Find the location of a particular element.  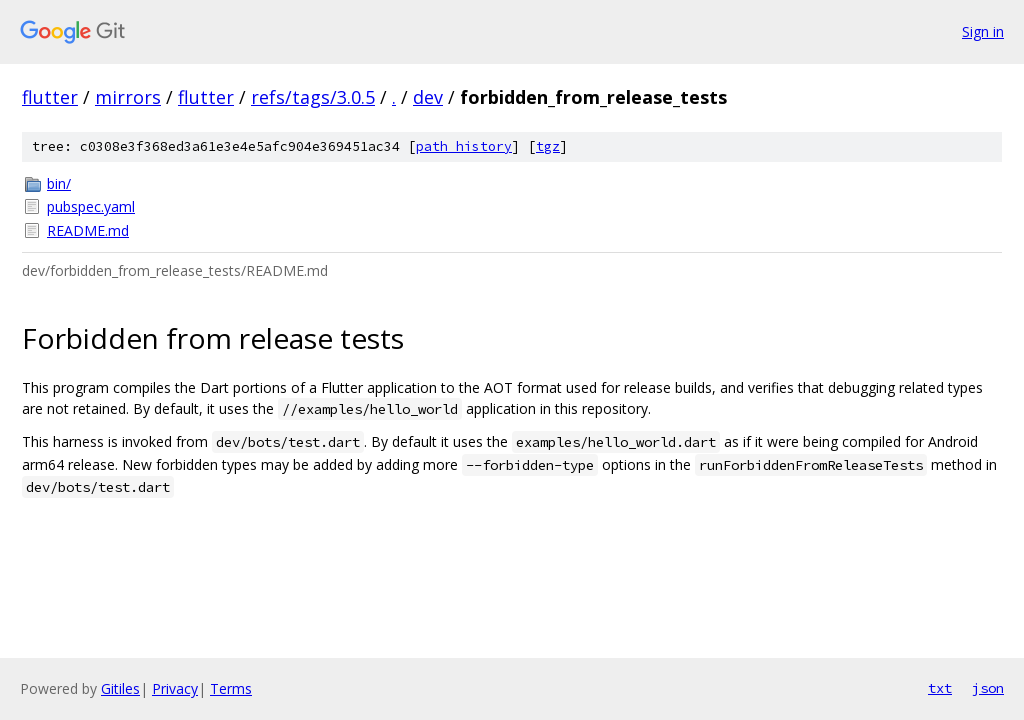

Sign in is located at coordinates (983, 31).